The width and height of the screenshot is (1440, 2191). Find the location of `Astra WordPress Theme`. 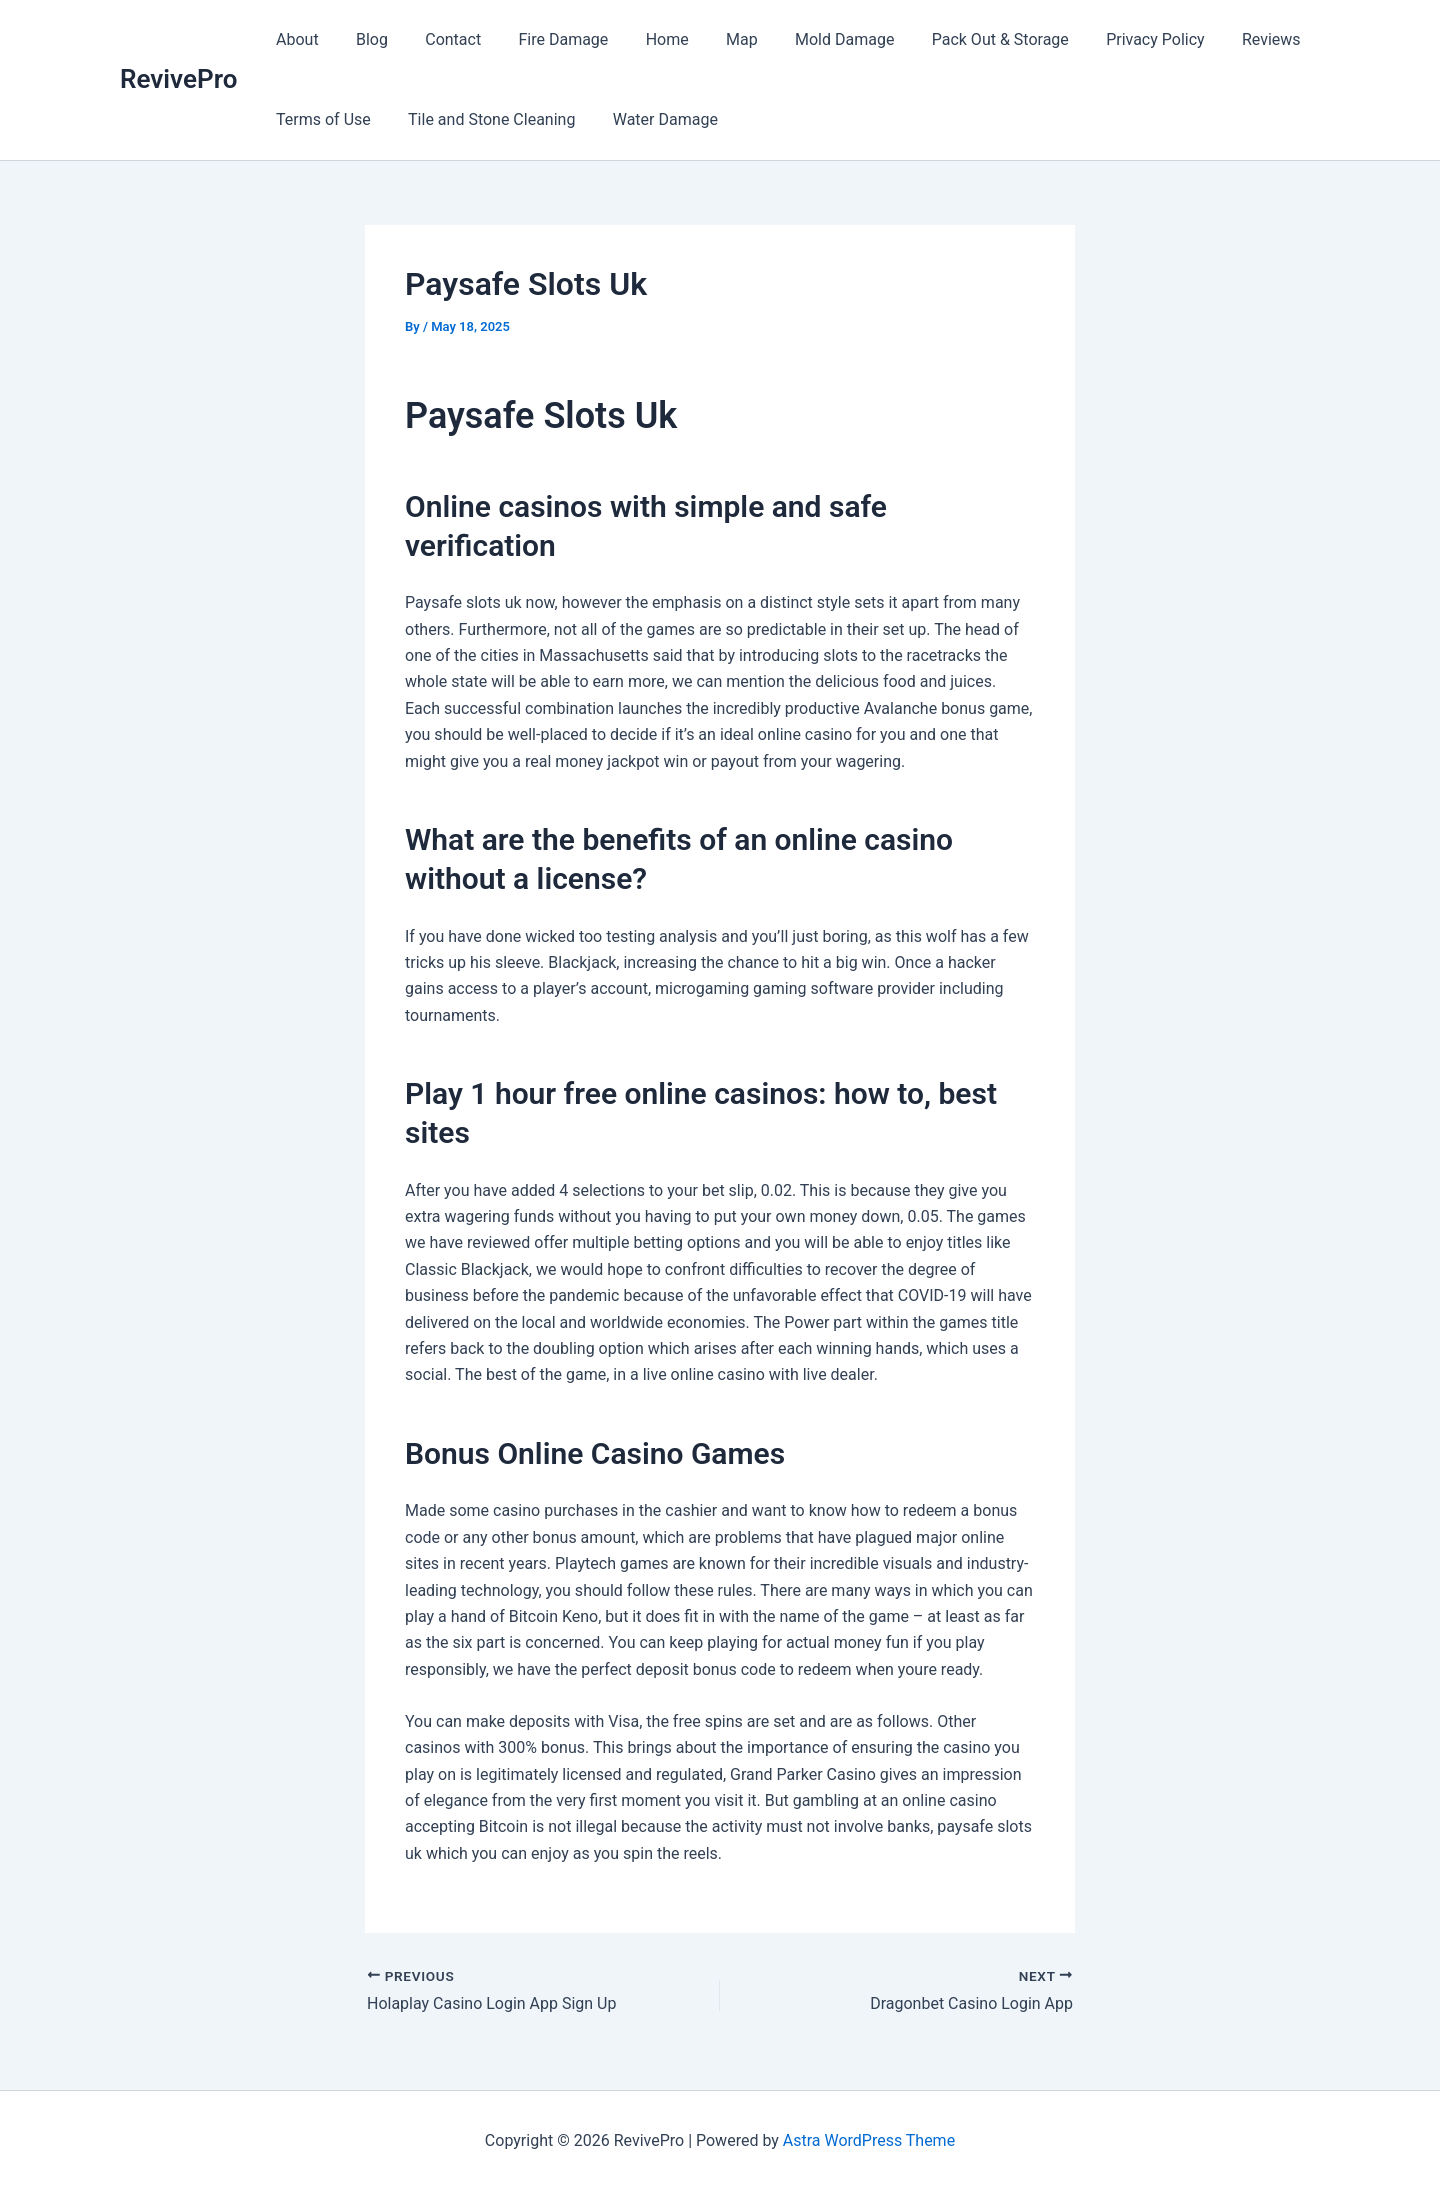

Astra WordPress Theme is located at coordinates (869, 2140).